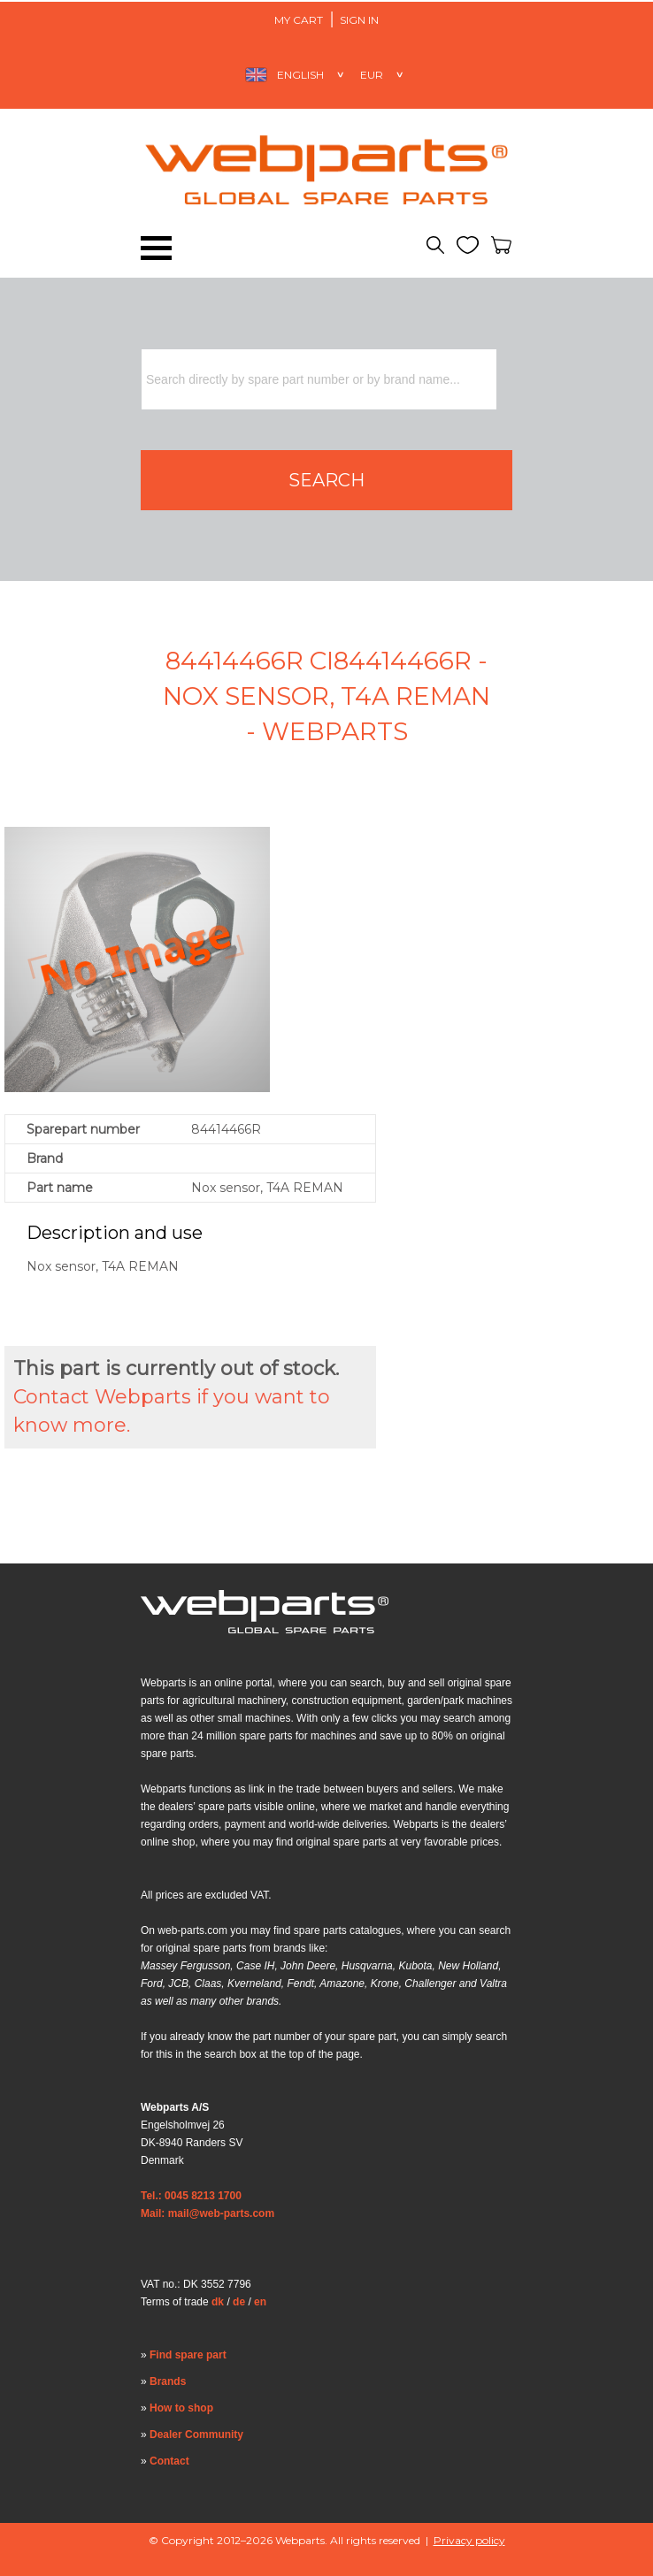  I want to click on de, so click(239, 2302).